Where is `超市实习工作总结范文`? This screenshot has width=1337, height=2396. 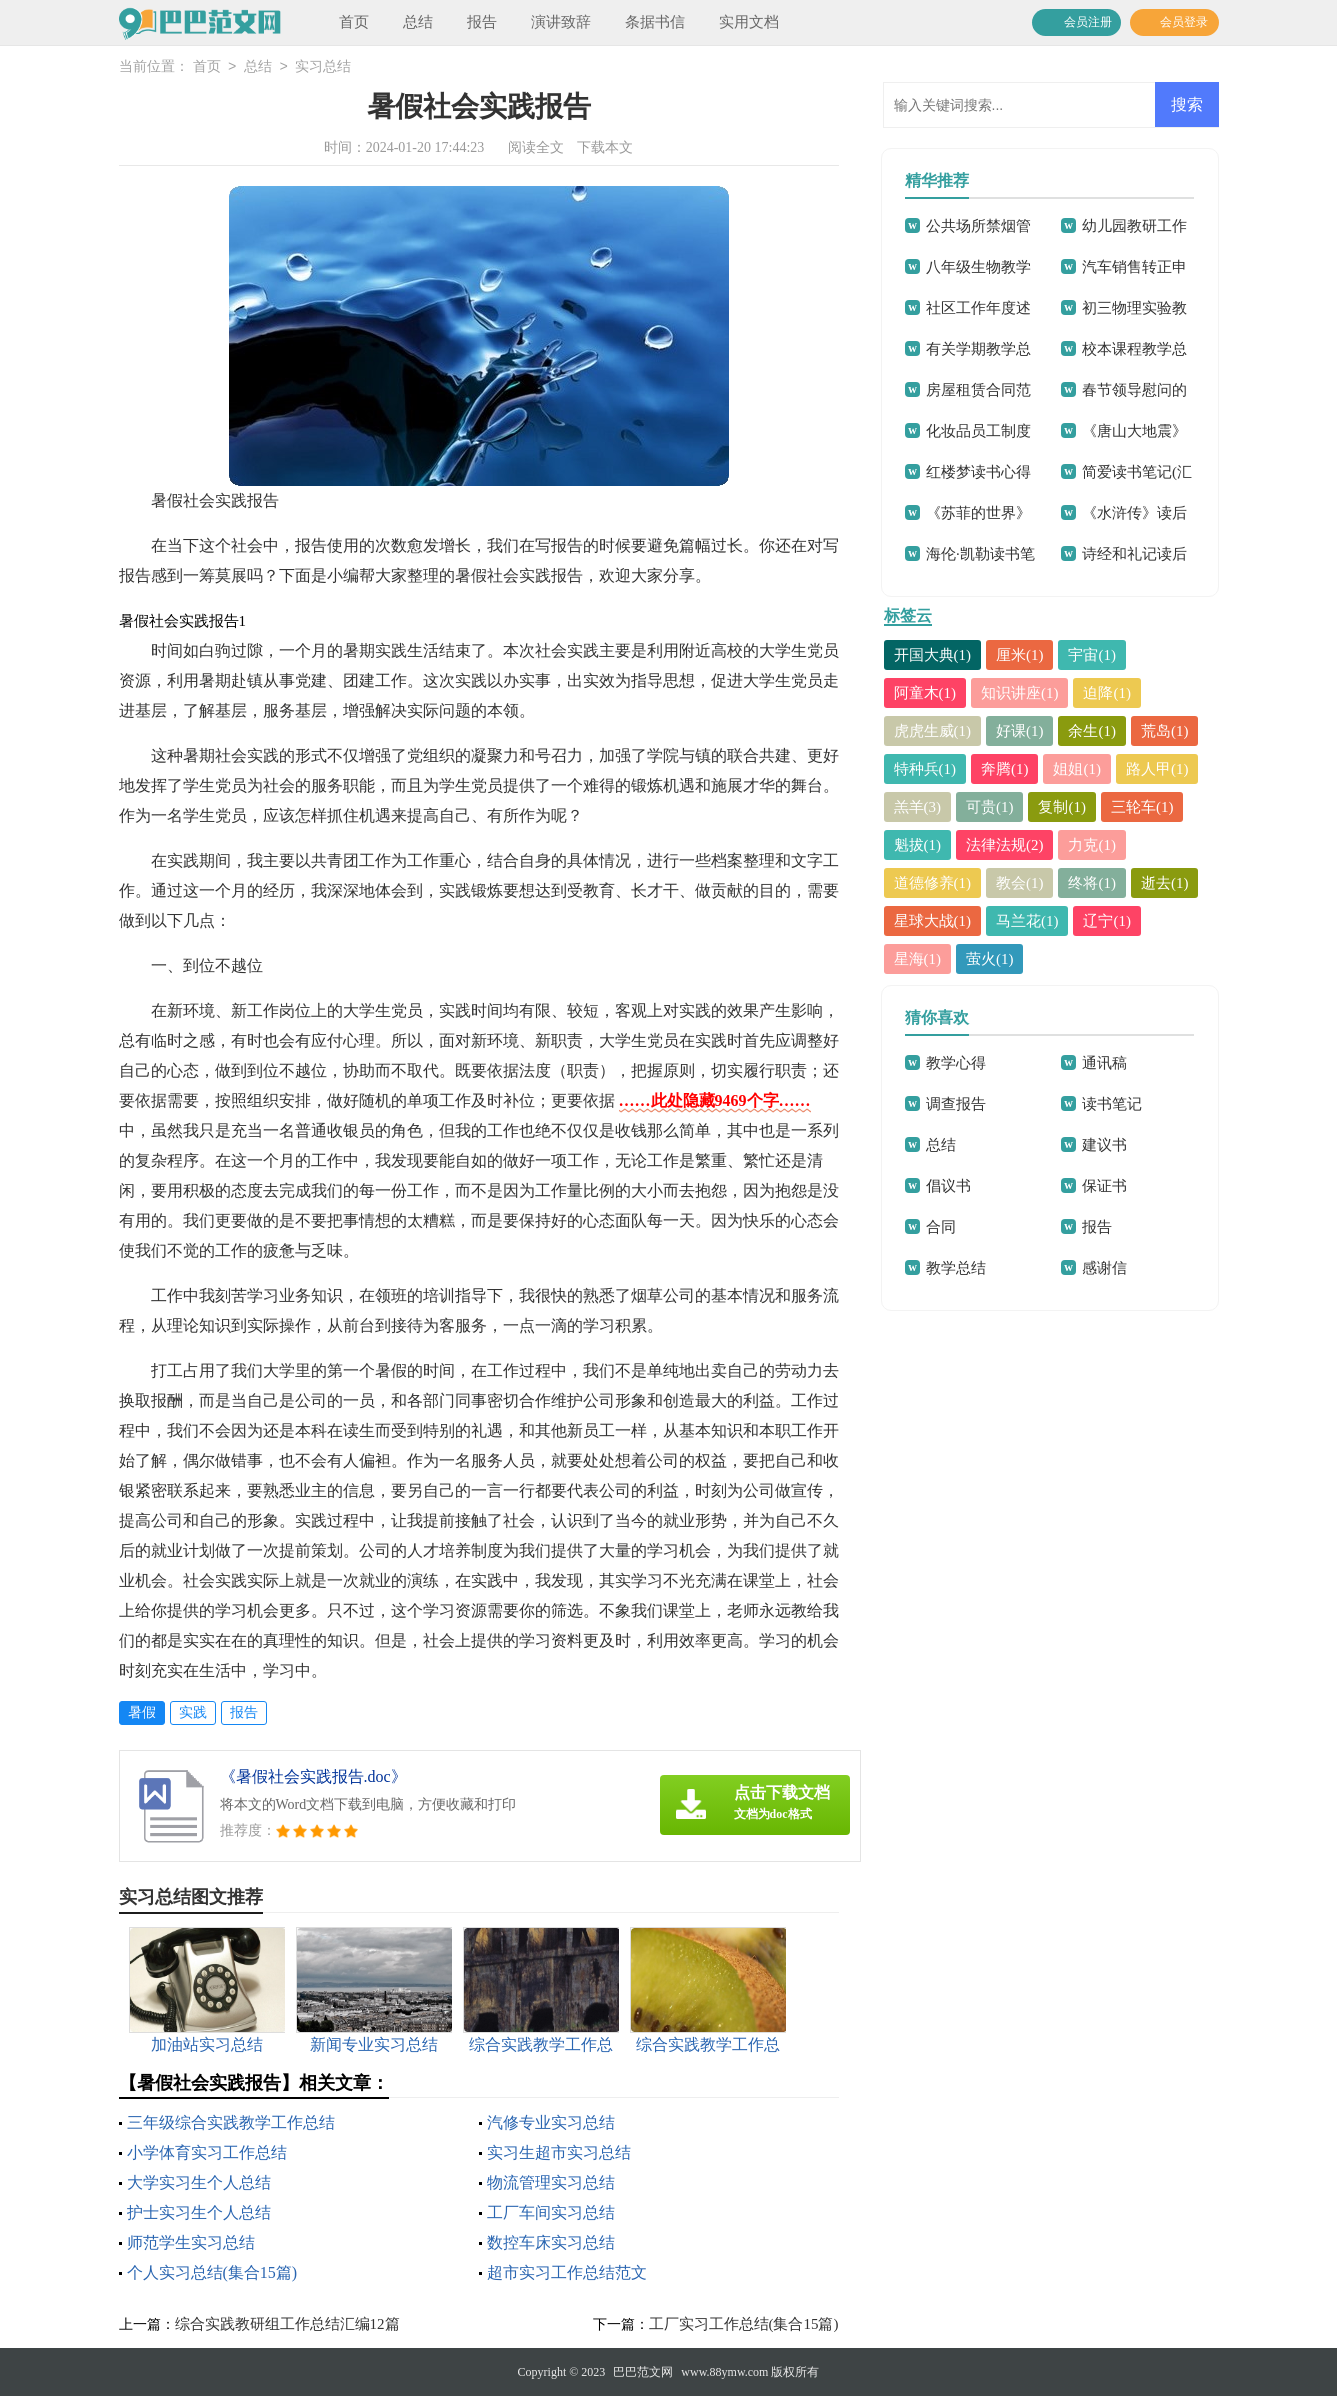
超市实习工作总结范文 is located at coordinates (567, 2272).